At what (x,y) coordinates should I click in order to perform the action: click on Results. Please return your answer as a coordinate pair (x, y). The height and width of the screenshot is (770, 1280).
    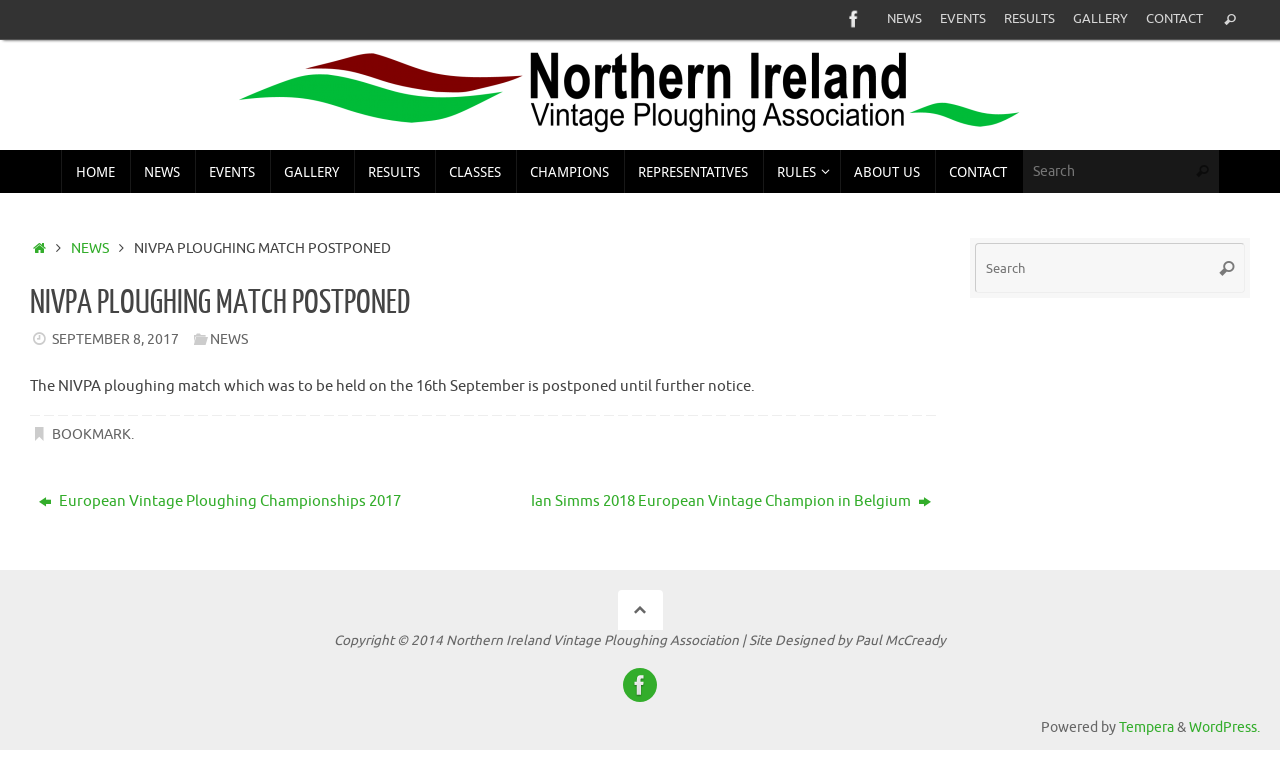
    Looking at the image, I should click on (1029, 19).